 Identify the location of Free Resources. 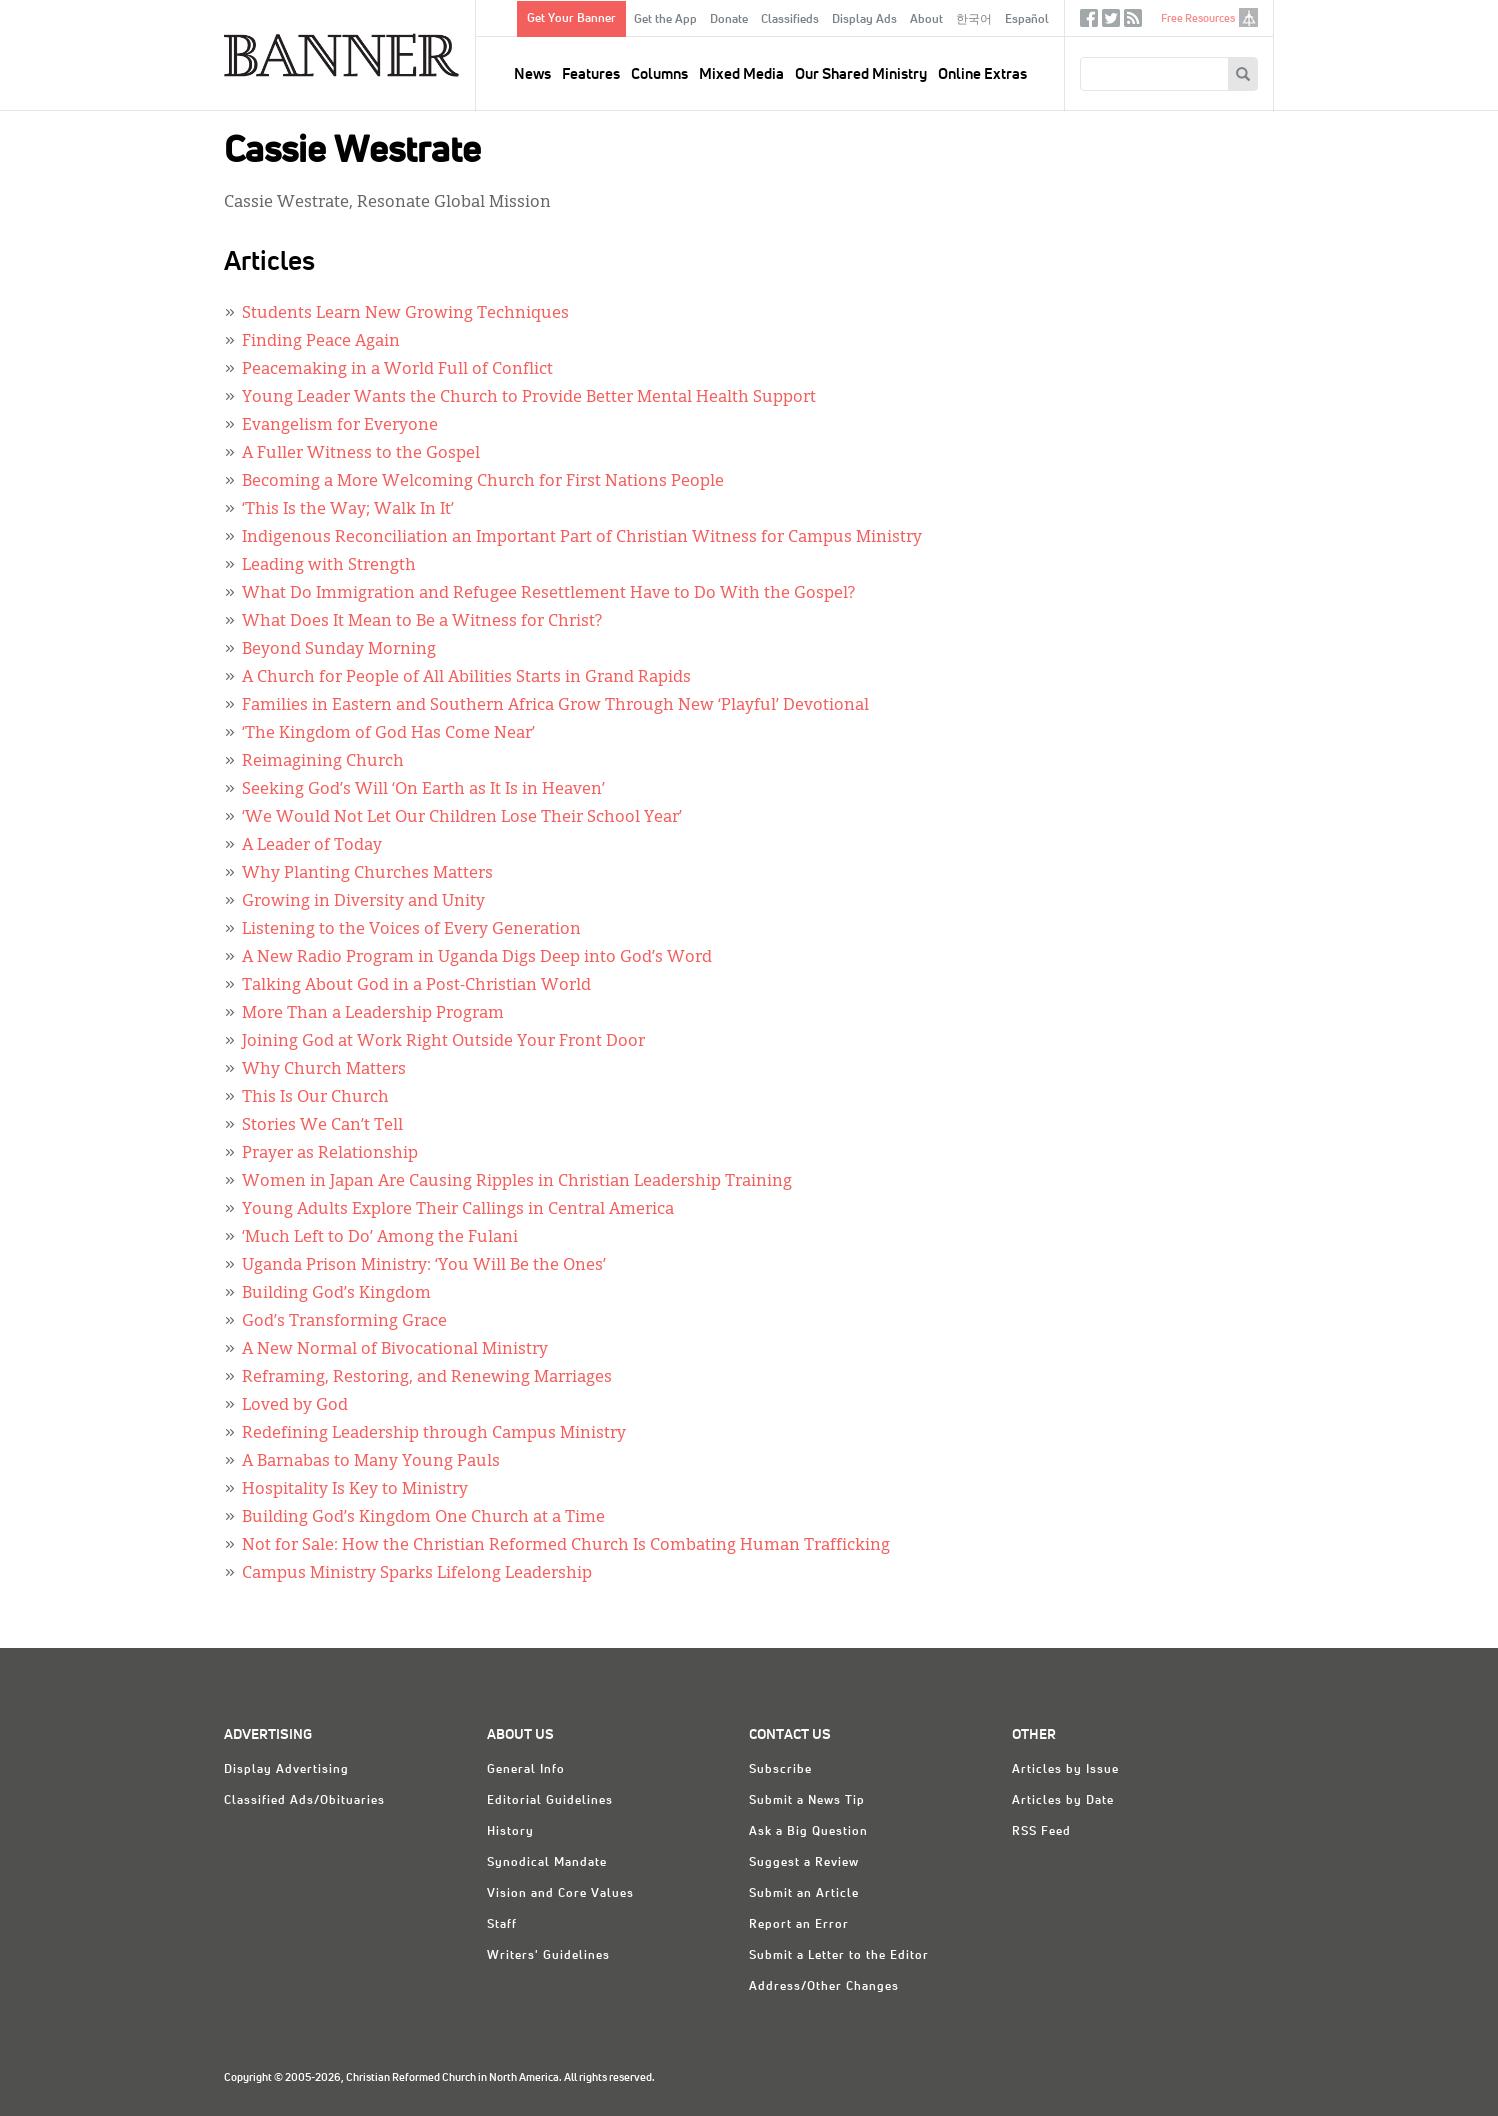
(1198, 18).